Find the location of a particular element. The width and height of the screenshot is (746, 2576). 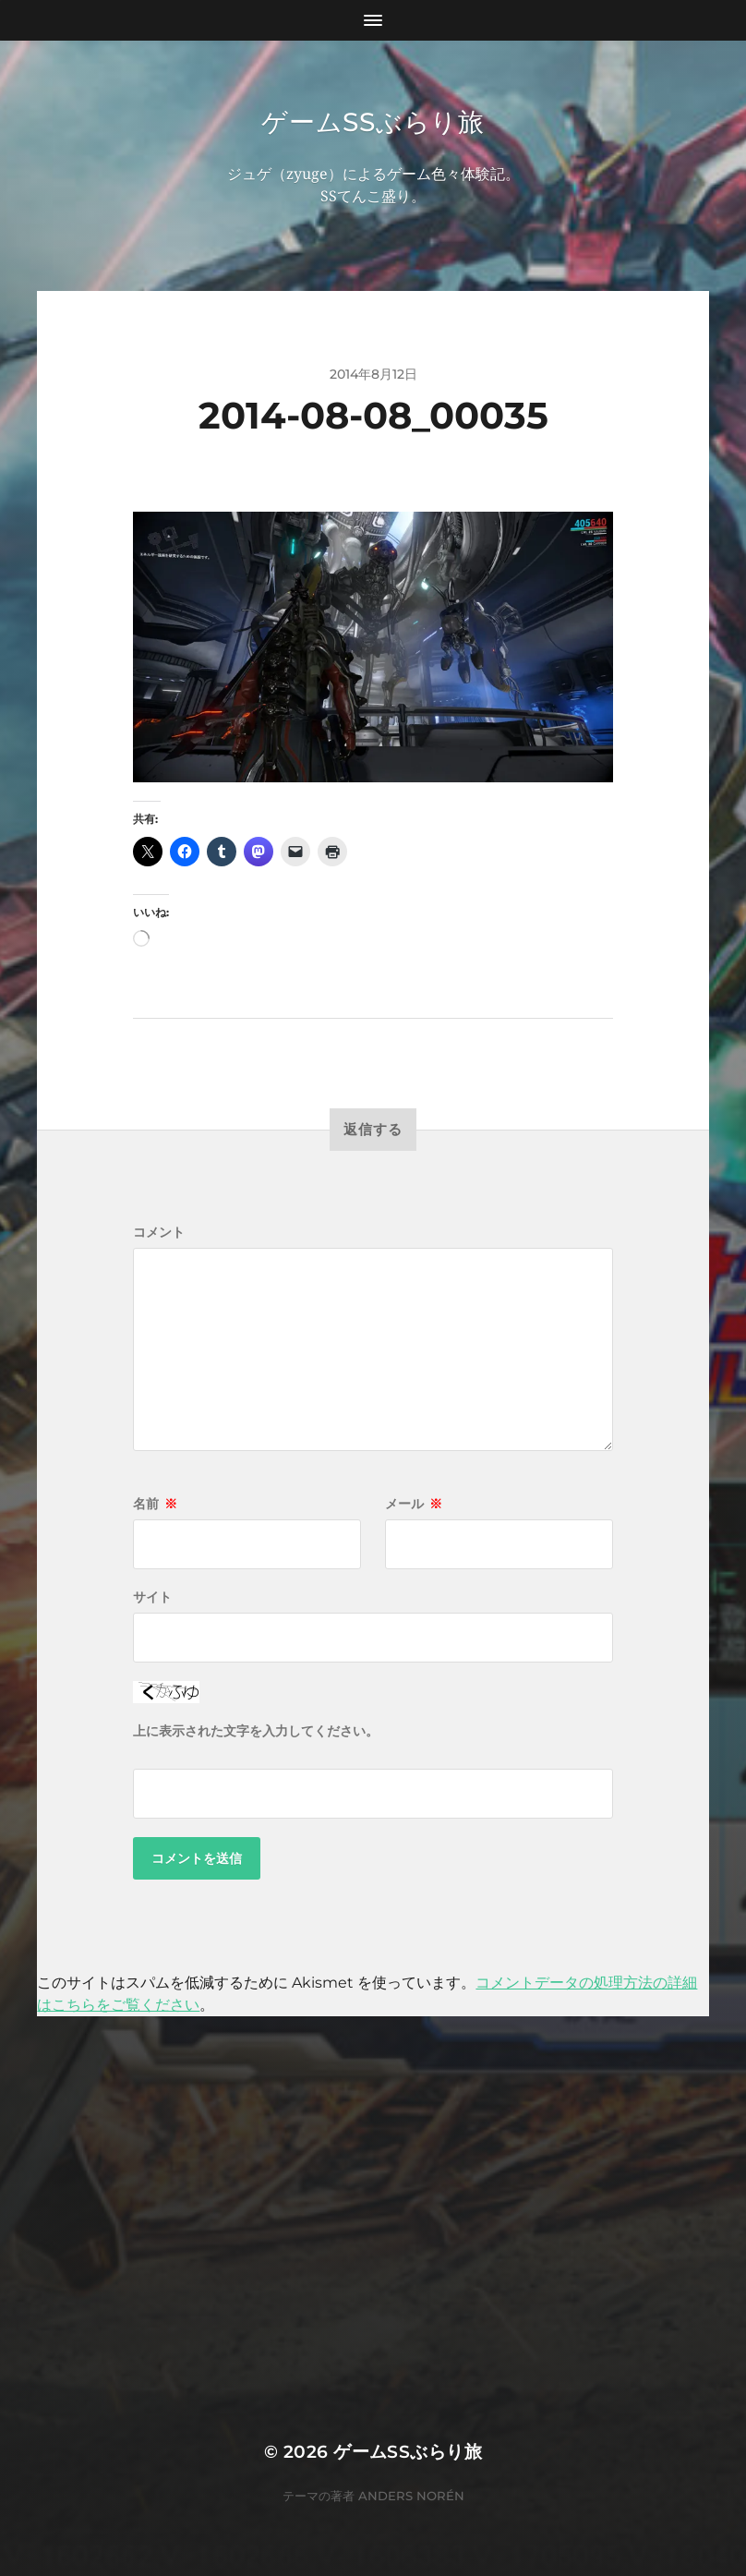

上に表示された文字を入力してください。 is located at coordinates (256, 1731).